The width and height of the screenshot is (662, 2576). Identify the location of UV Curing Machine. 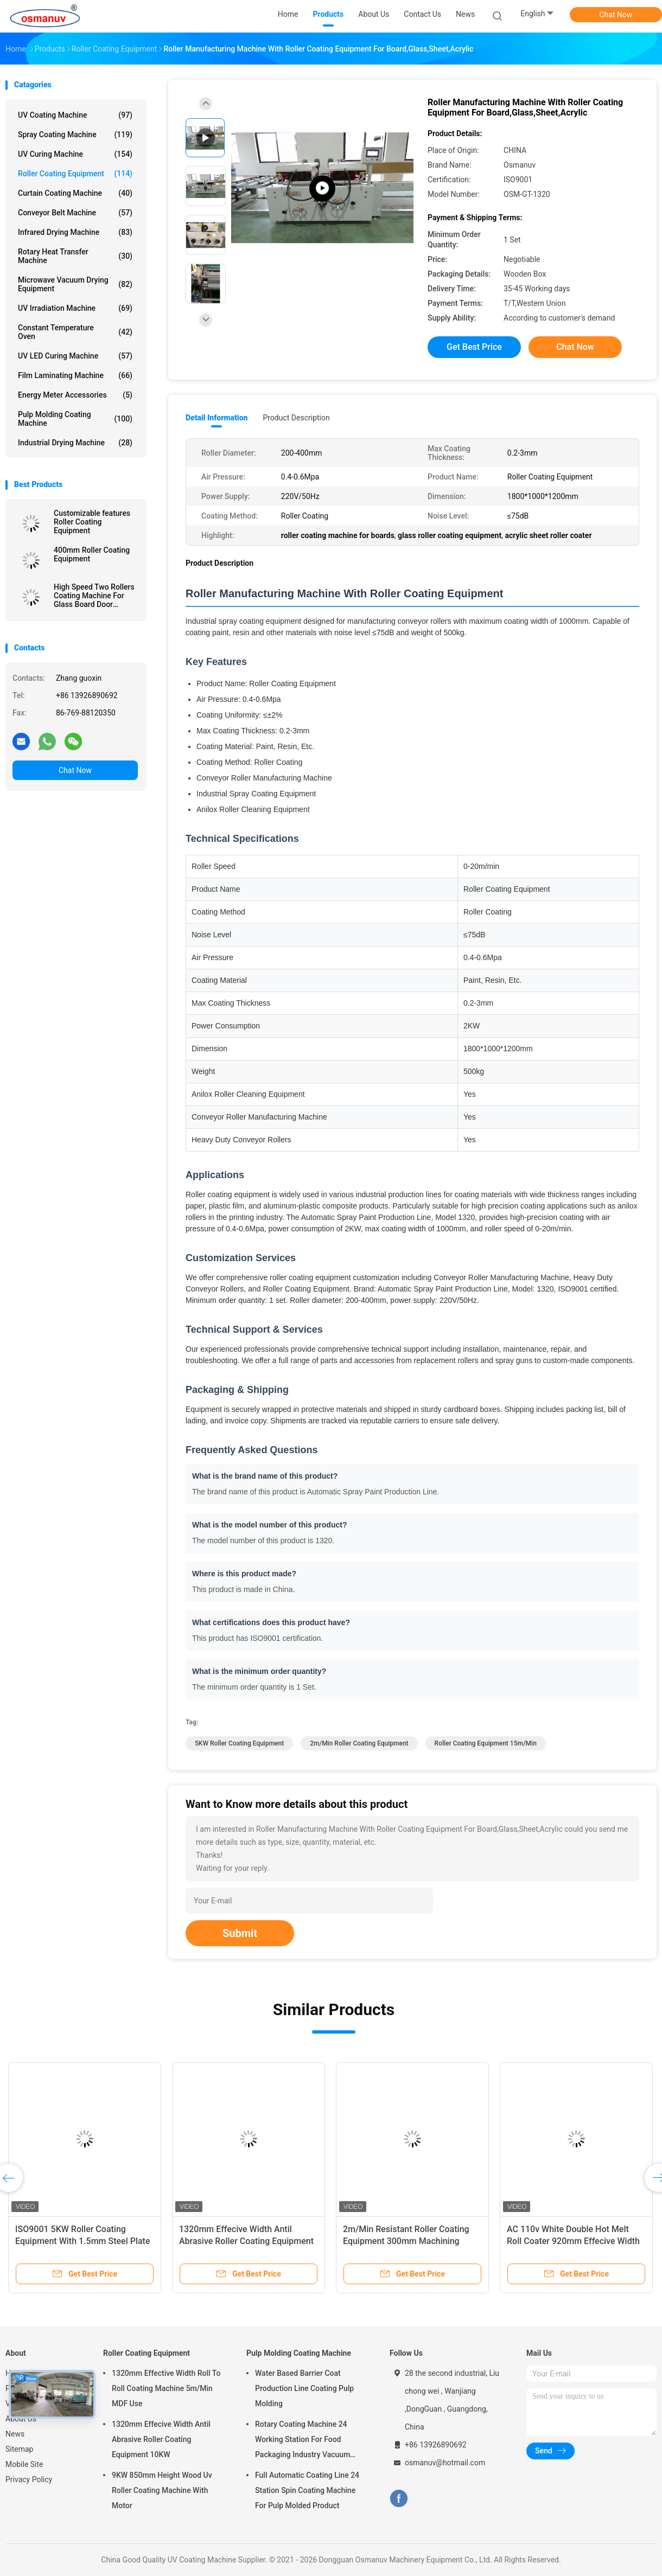
(75, 154).